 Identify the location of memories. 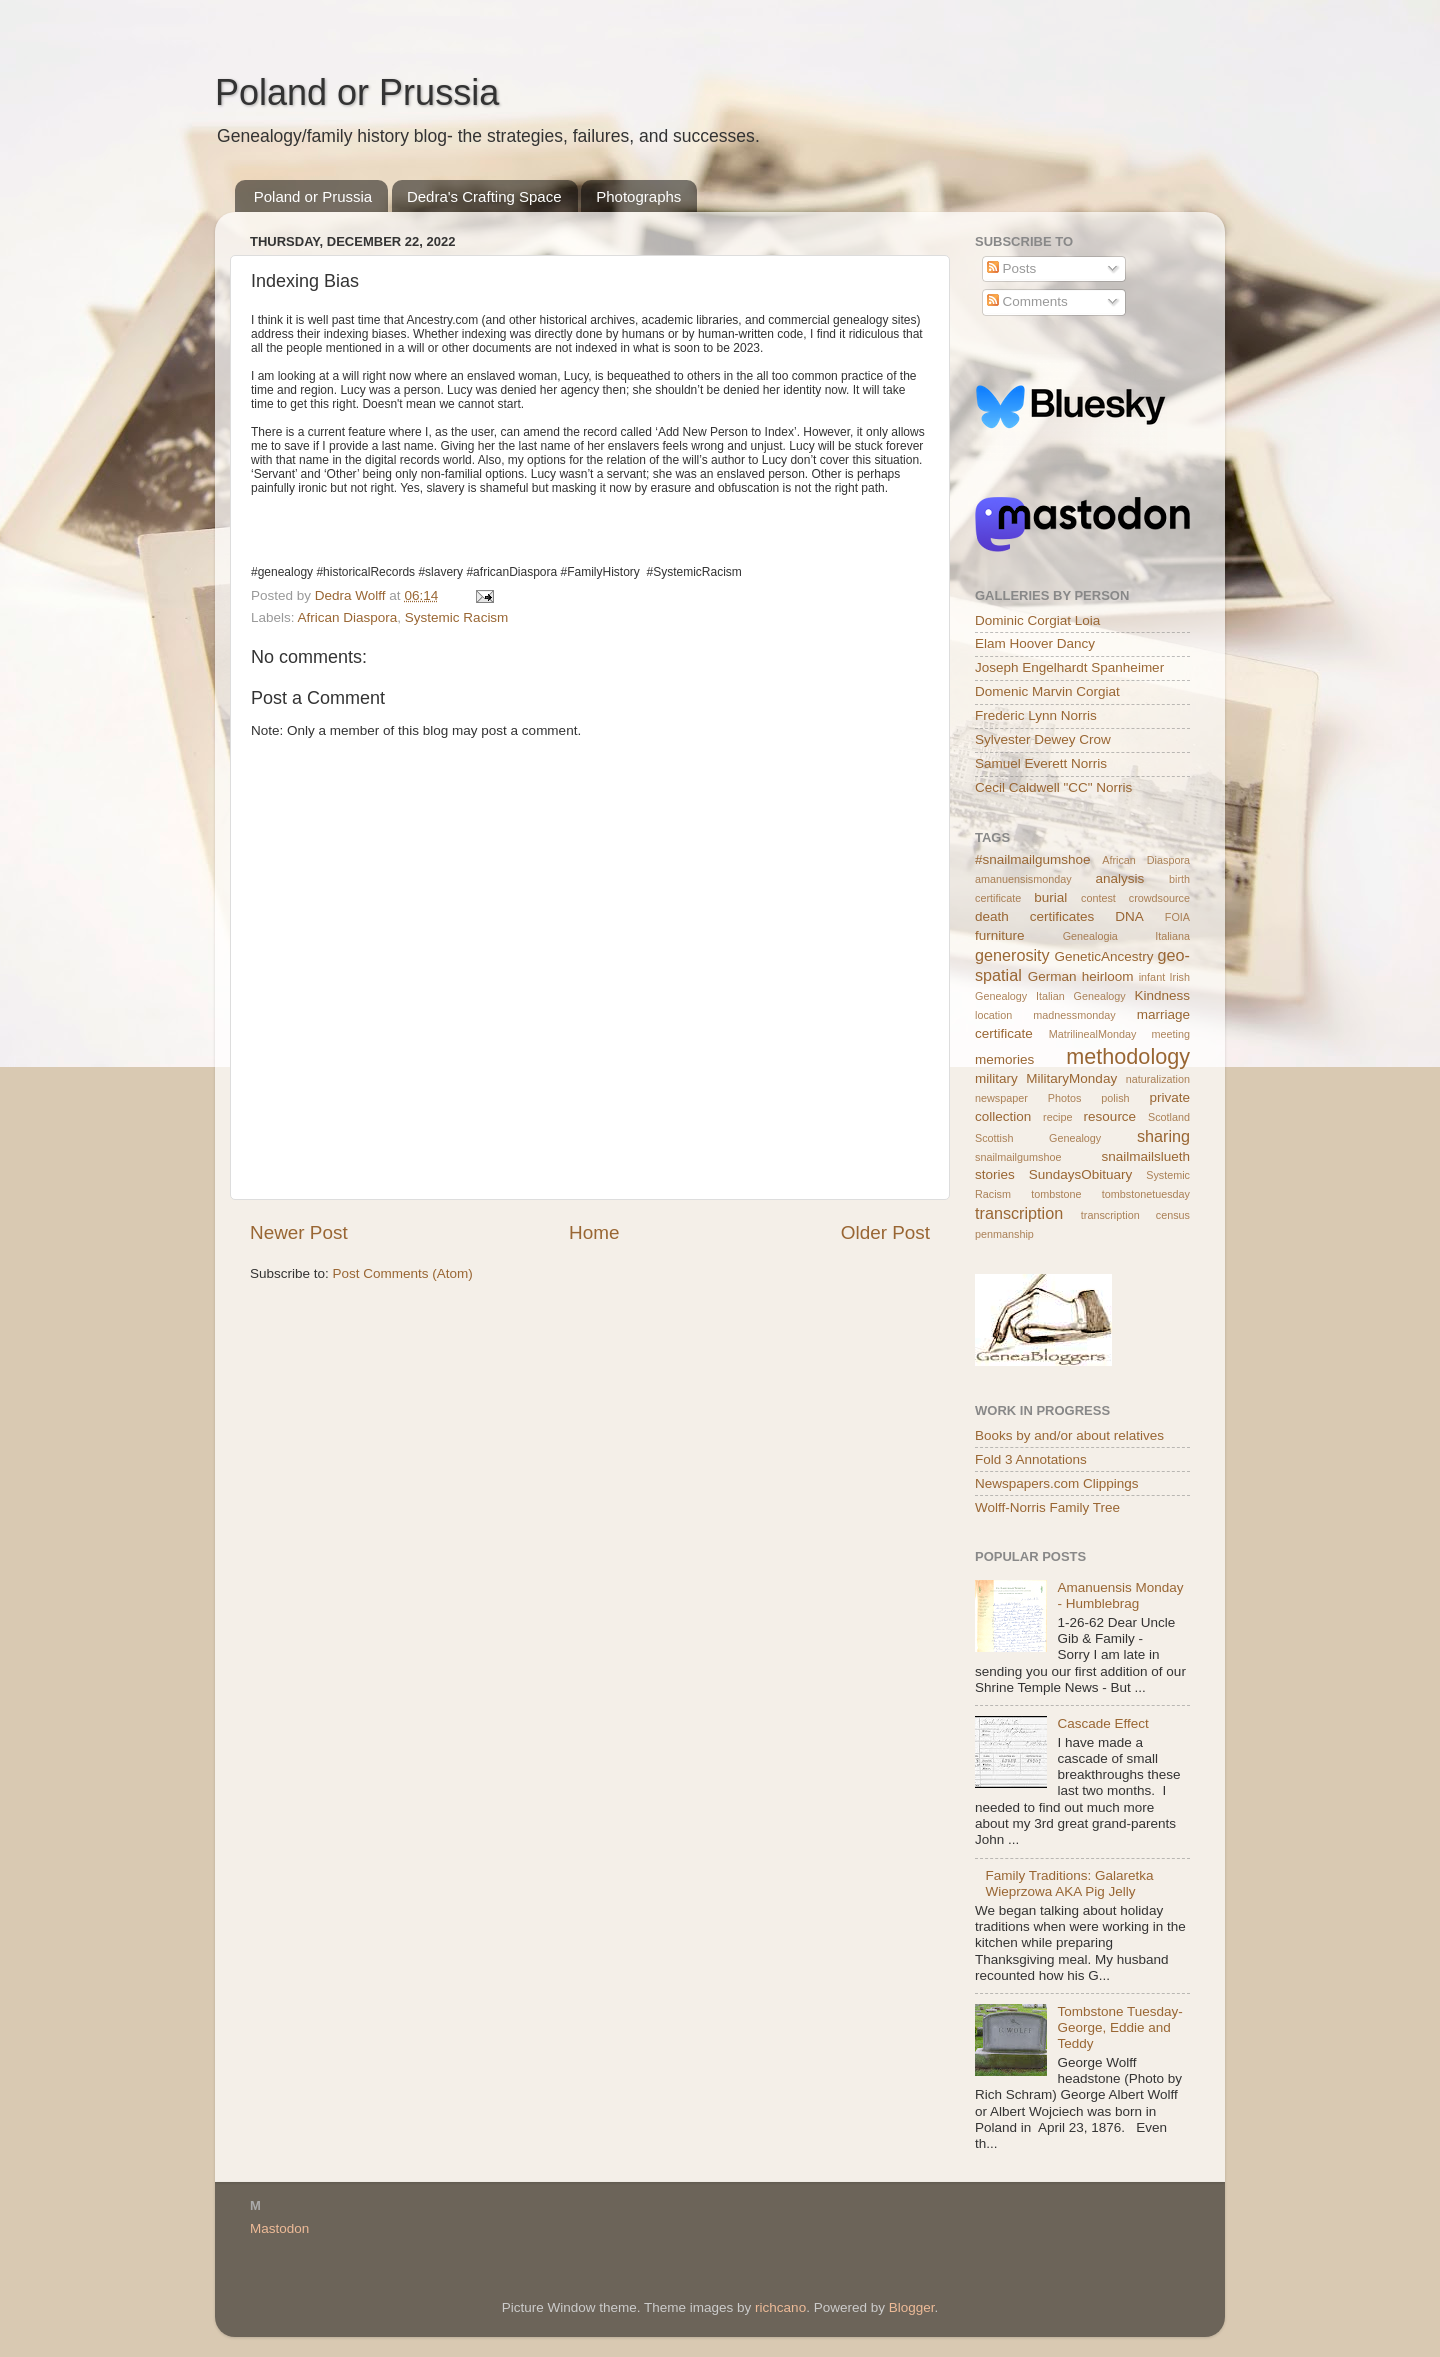
(1004, 1059).